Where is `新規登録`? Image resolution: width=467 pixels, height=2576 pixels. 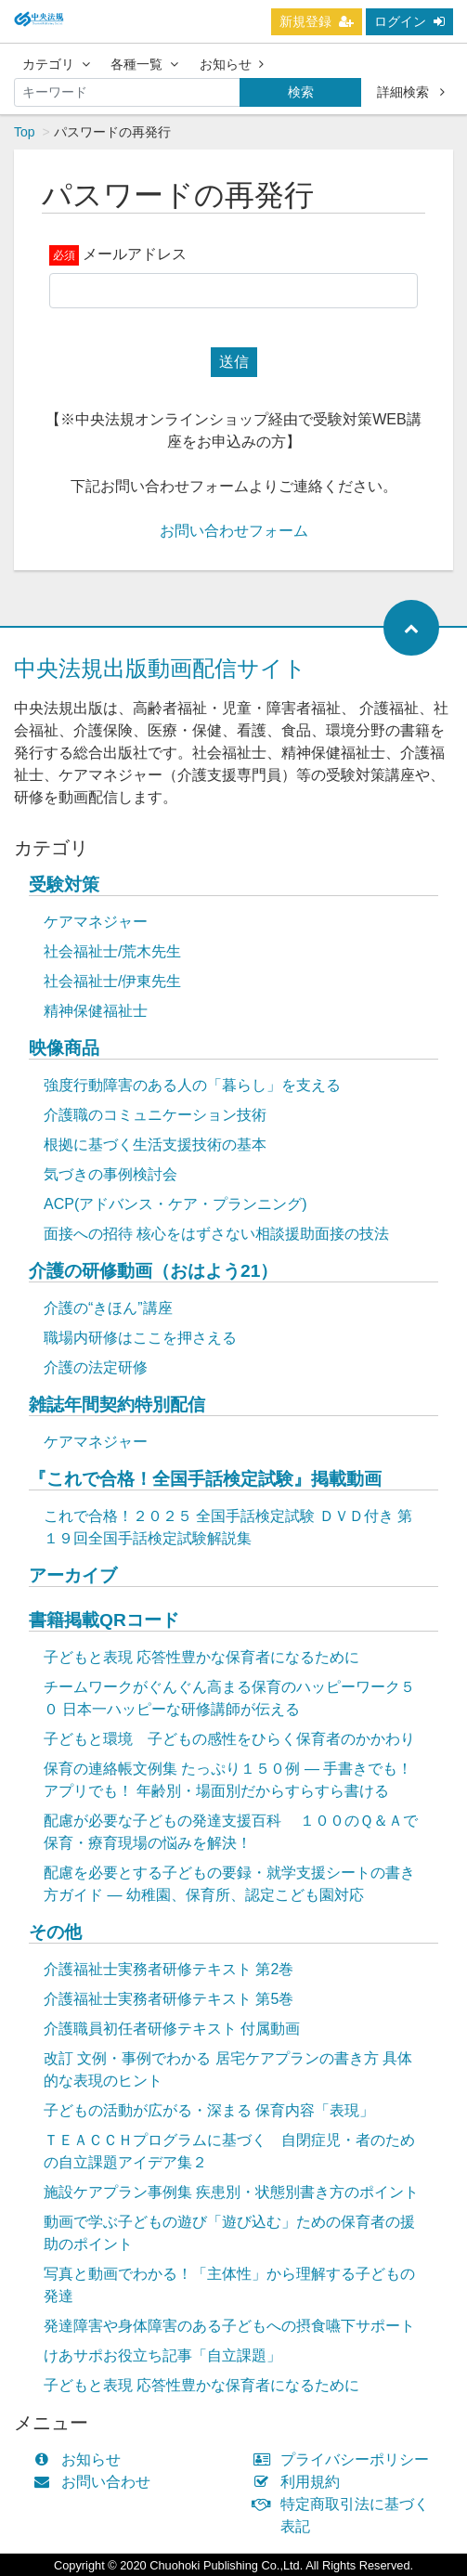 新規登録 is located at coordinates (316, 21).